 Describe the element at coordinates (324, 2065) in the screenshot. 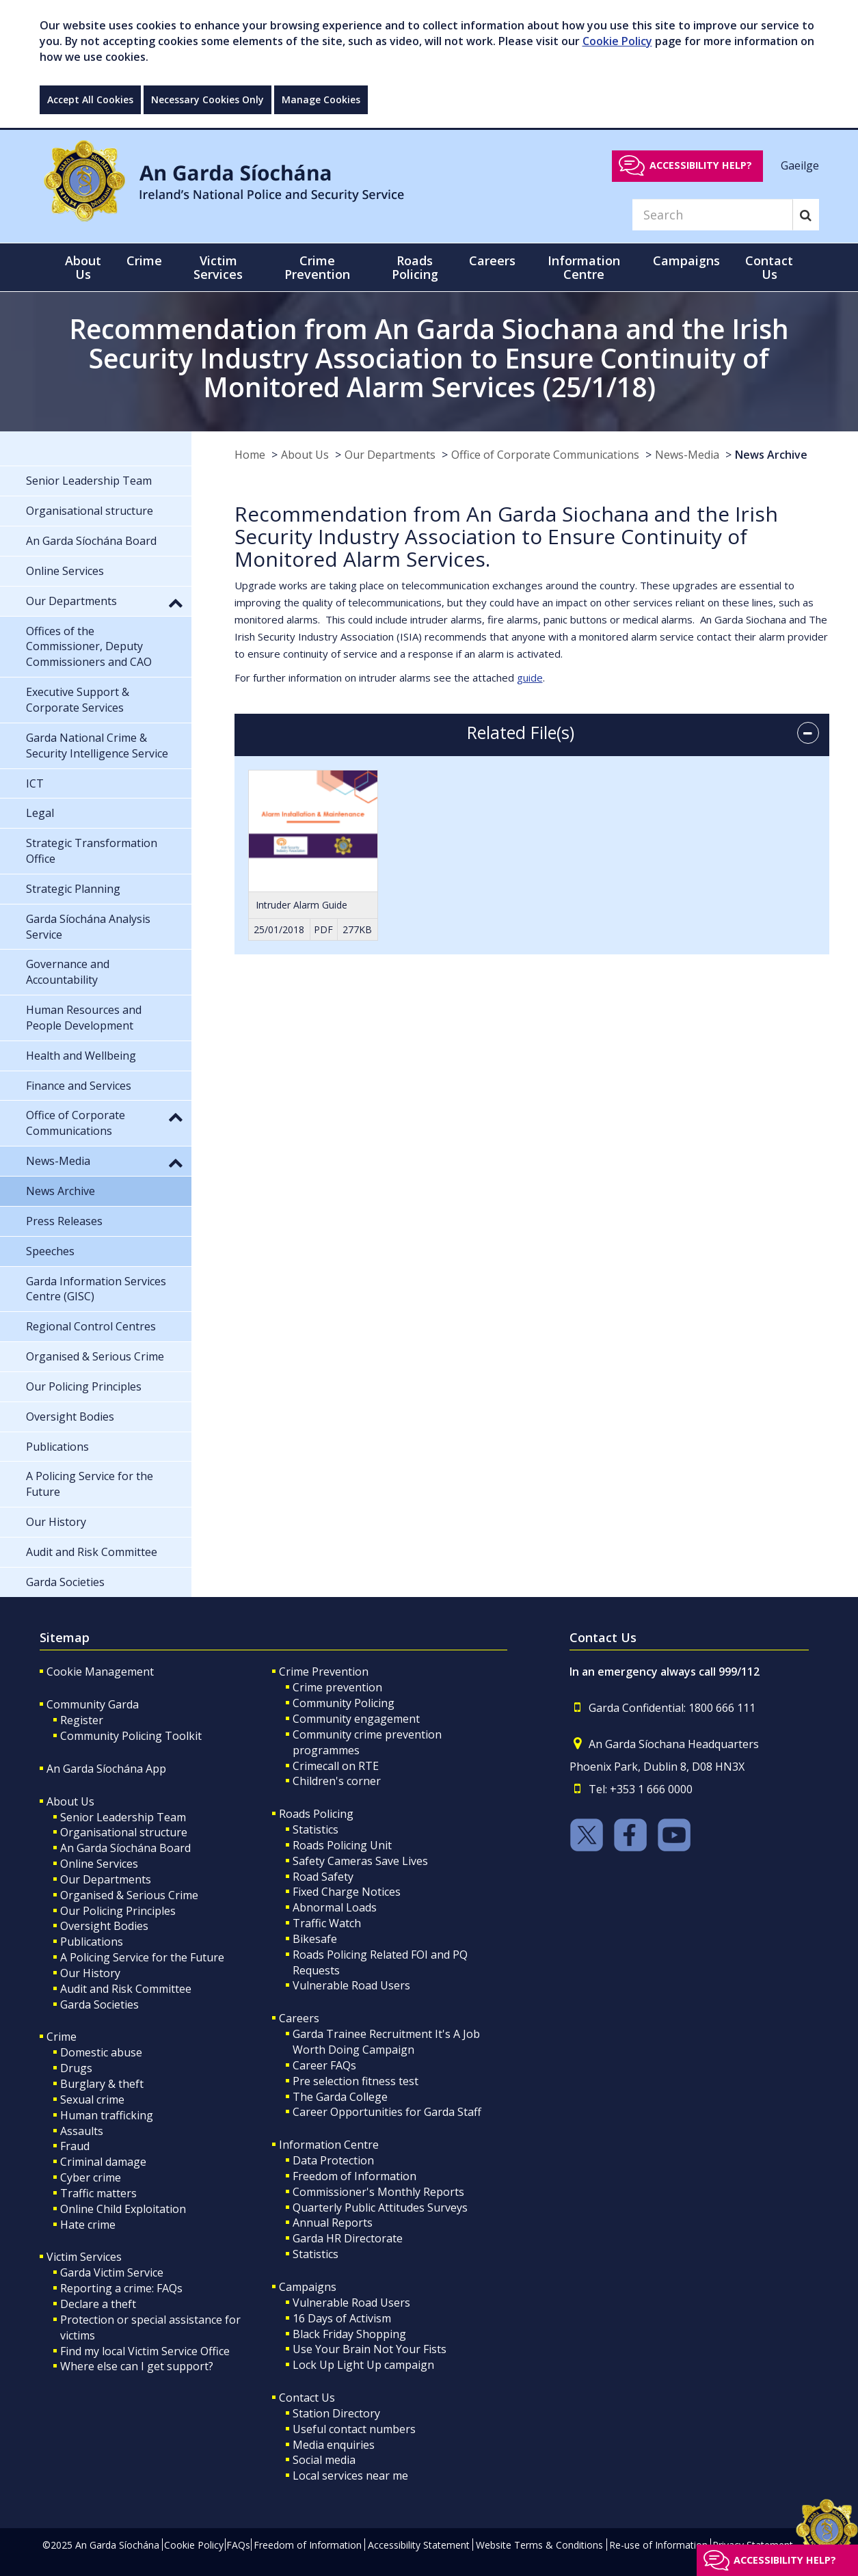

I see `Career FAQs` at that location.